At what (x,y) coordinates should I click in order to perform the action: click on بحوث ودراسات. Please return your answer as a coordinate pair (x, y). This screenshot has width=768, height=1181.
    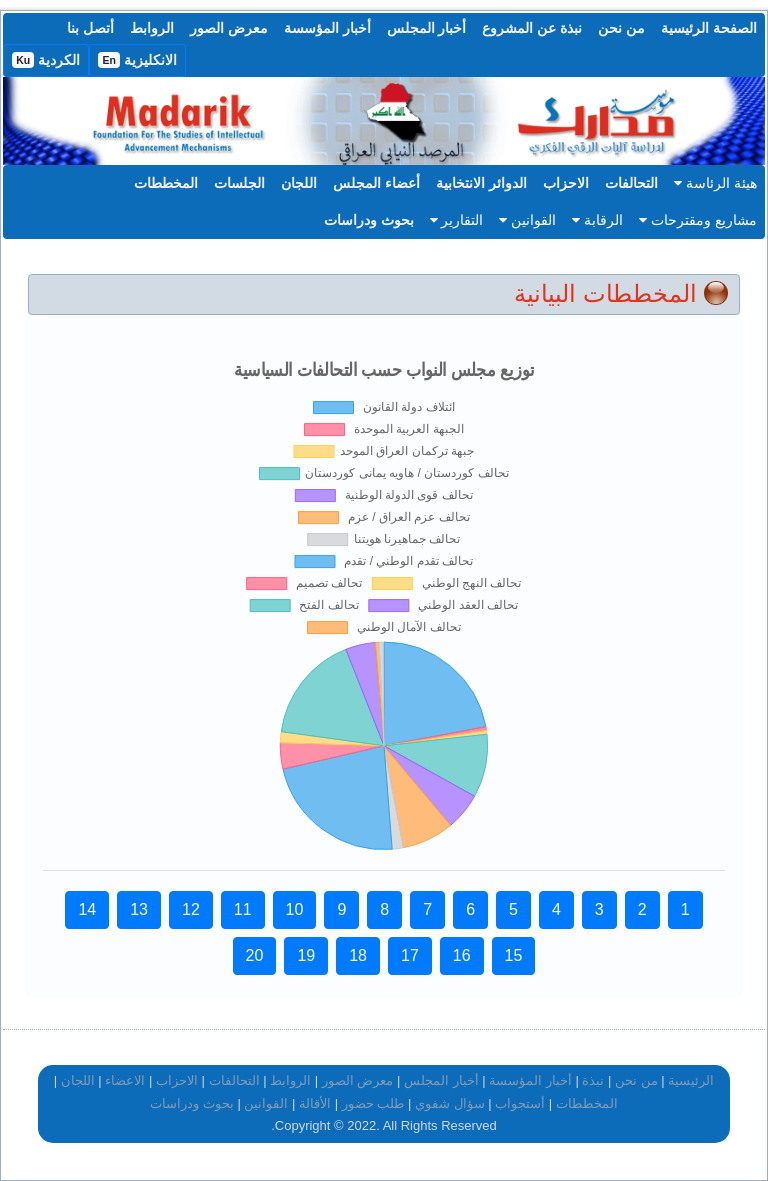
    Looking at the image, I should click on (369, 220).